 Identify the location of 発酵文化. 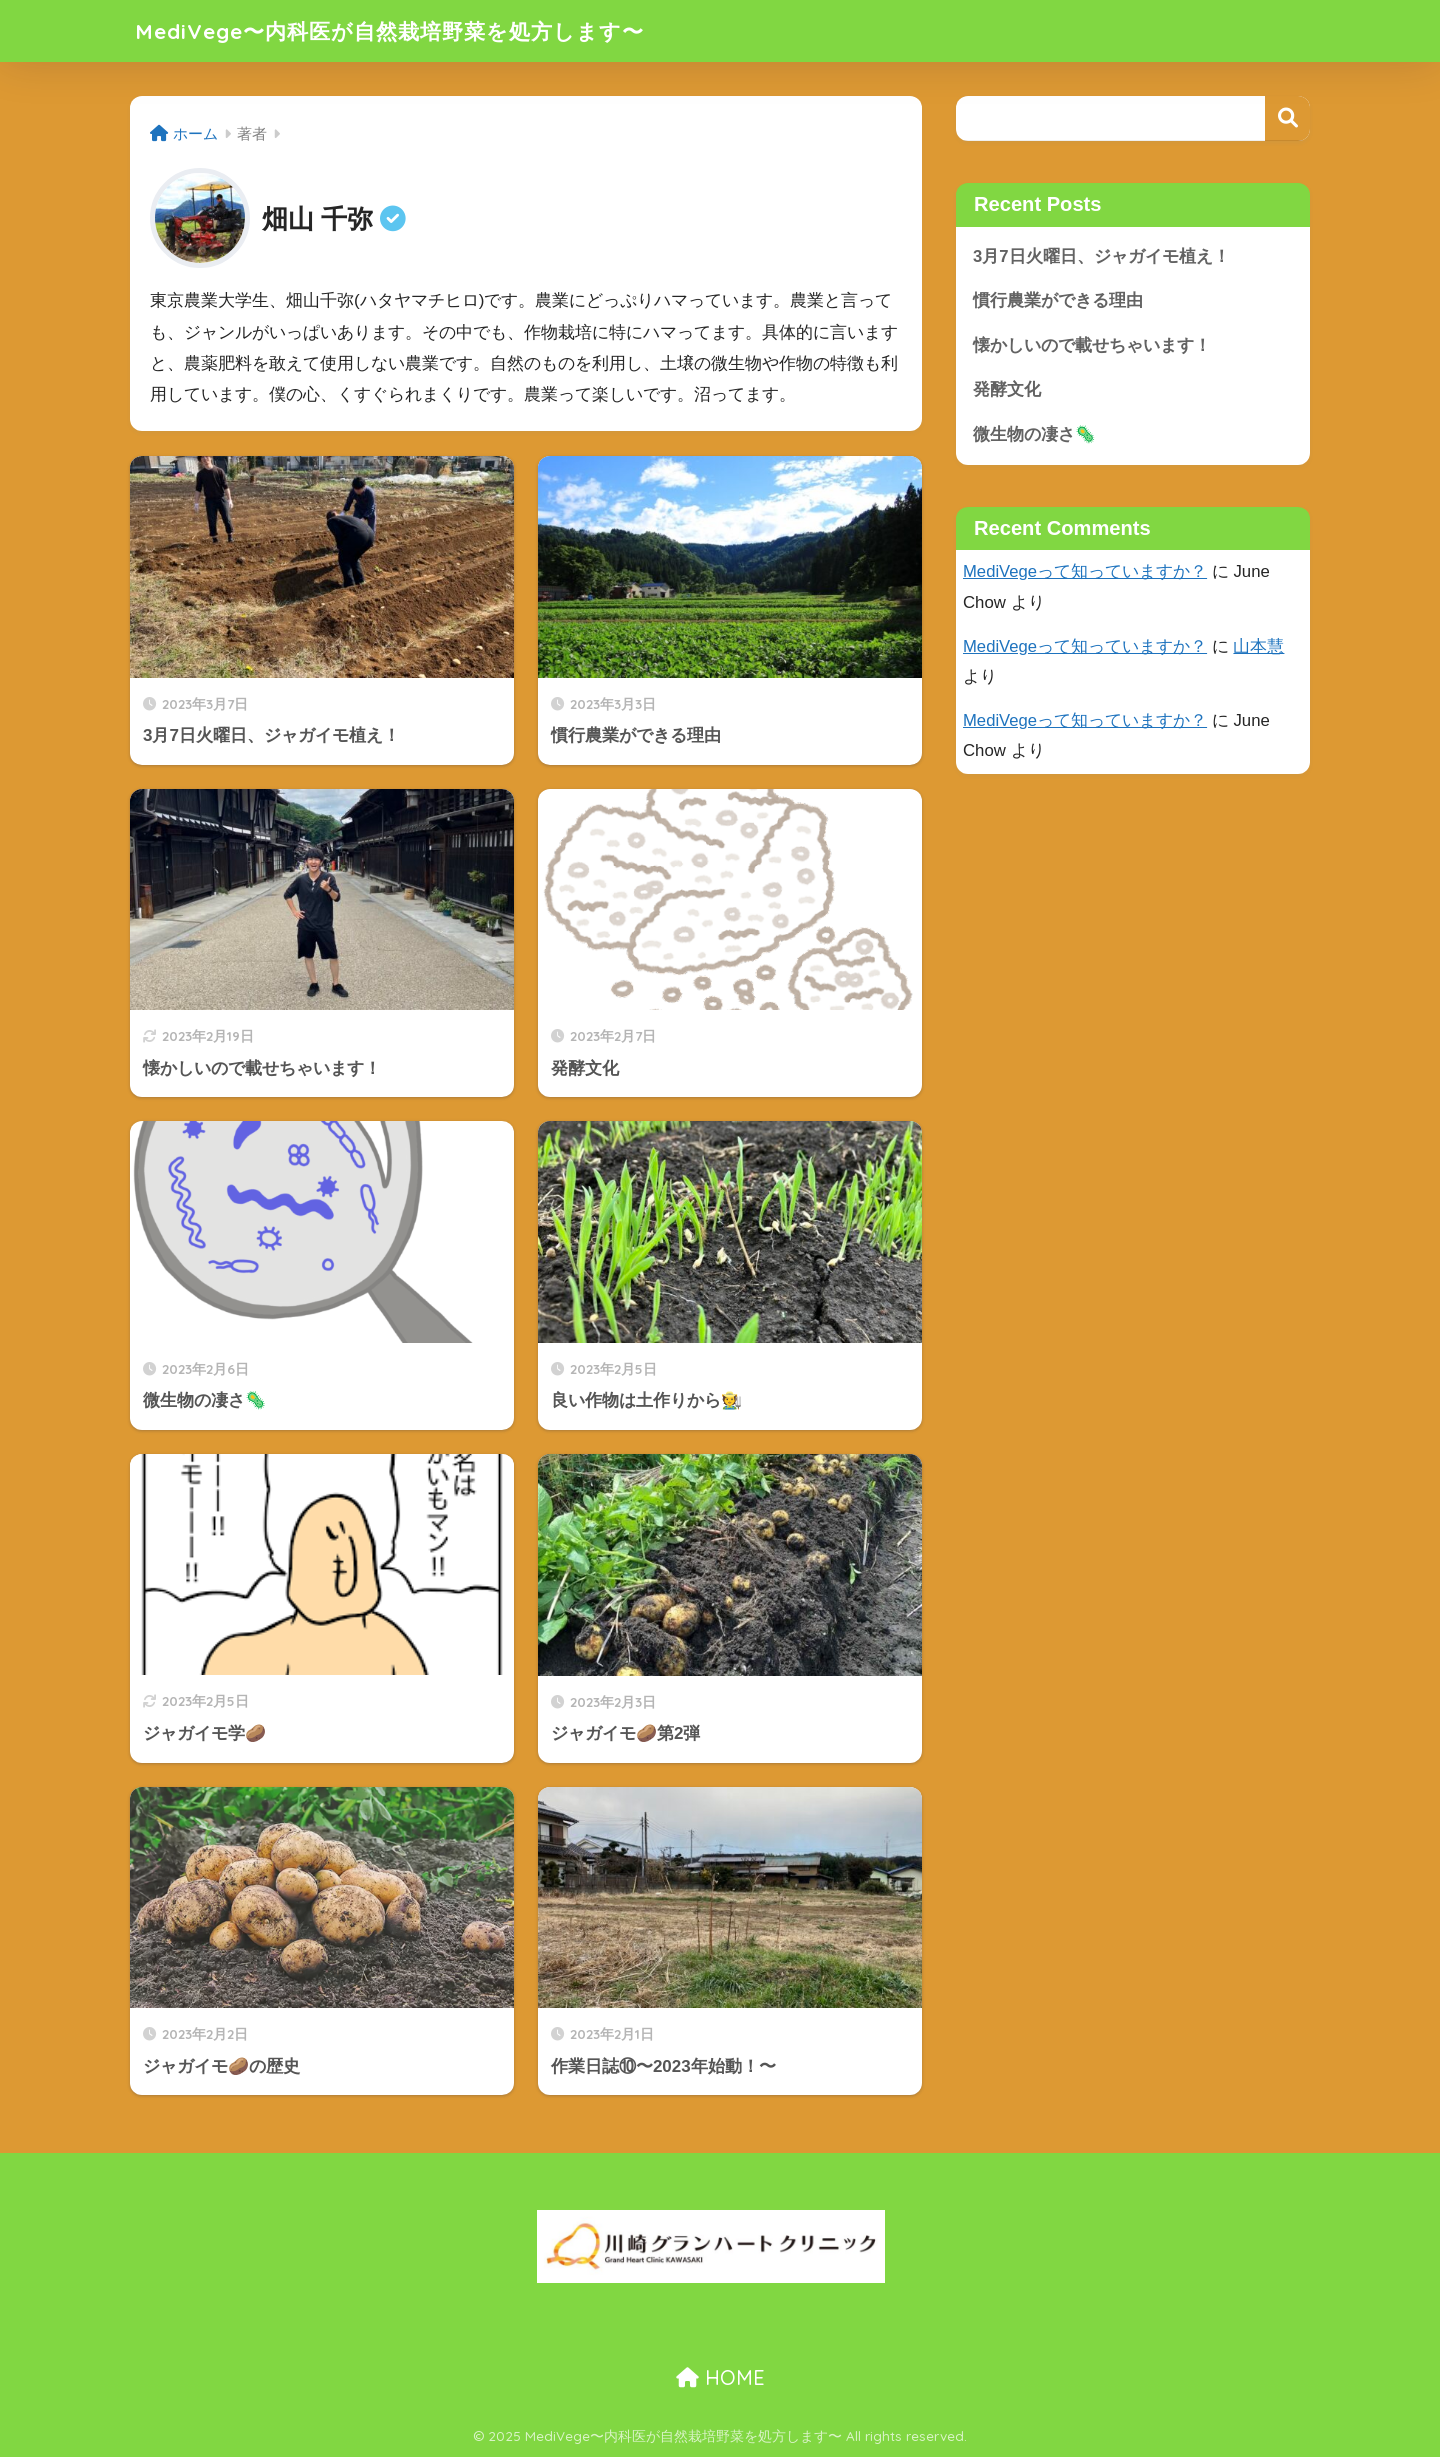
(1007, 390).